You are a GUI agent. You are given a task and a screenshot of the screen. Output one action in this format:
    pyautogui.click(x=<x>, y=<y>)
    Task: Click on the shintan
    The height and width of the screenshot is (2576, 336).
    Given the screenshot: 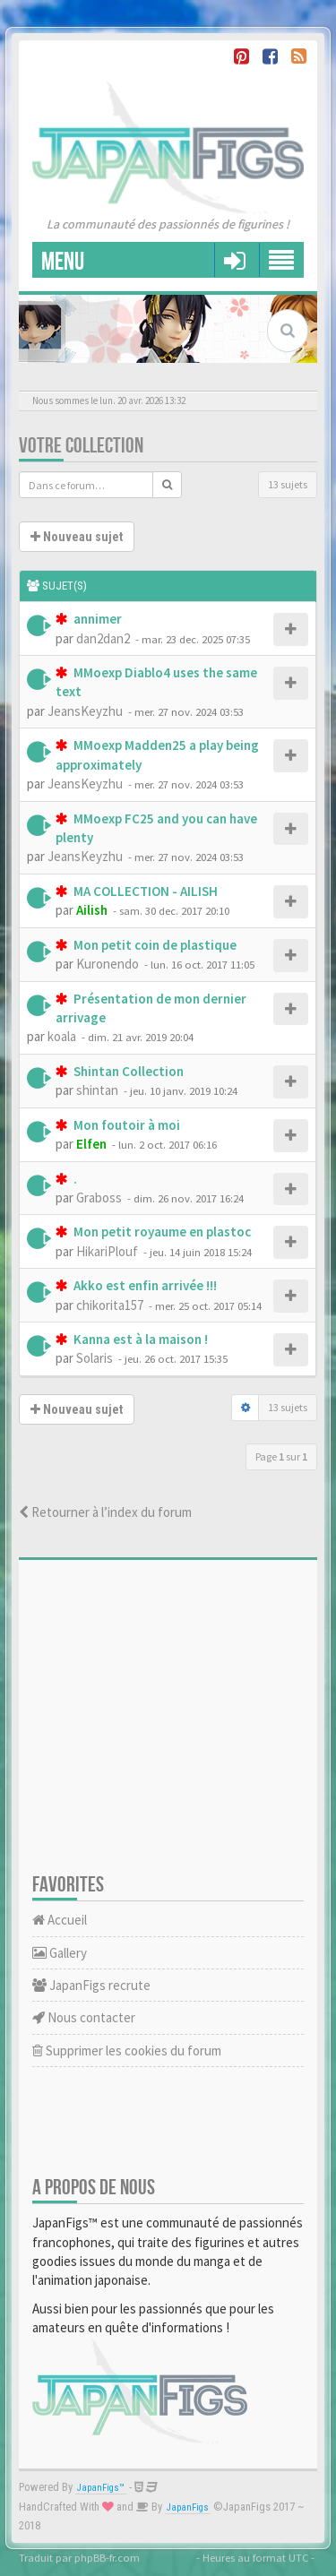 What is the action you would take?
    pyautogui.click(x=97, y=1089)
    